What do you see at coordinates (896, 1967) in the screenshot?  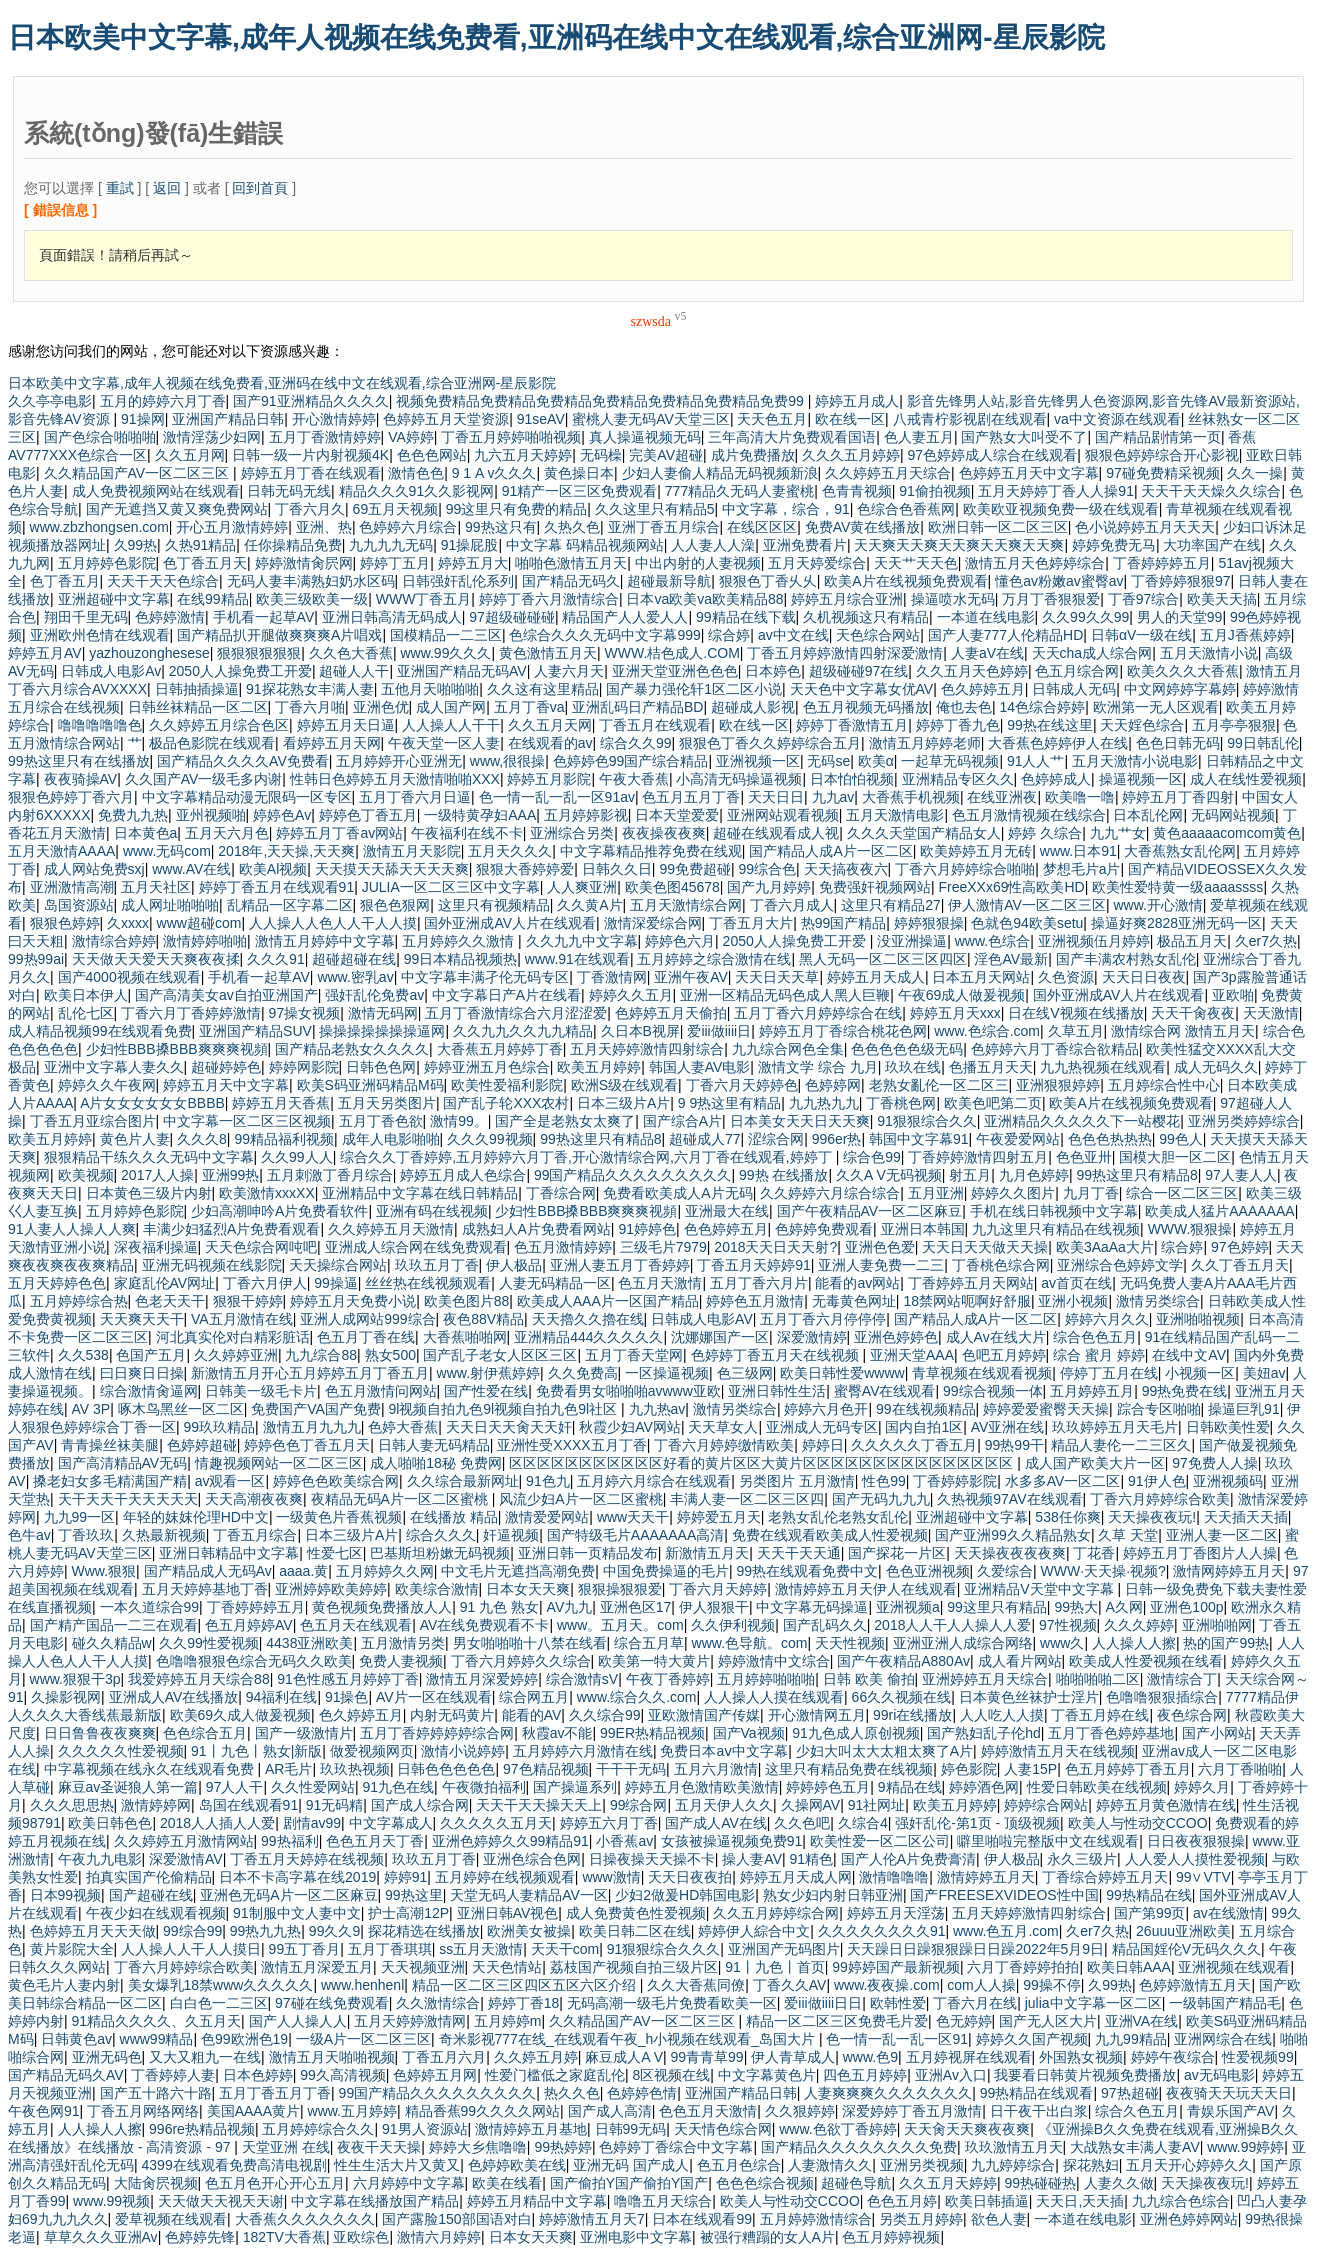 I see `99婷婷国产最新视频` at bounding box center [896, 1967].